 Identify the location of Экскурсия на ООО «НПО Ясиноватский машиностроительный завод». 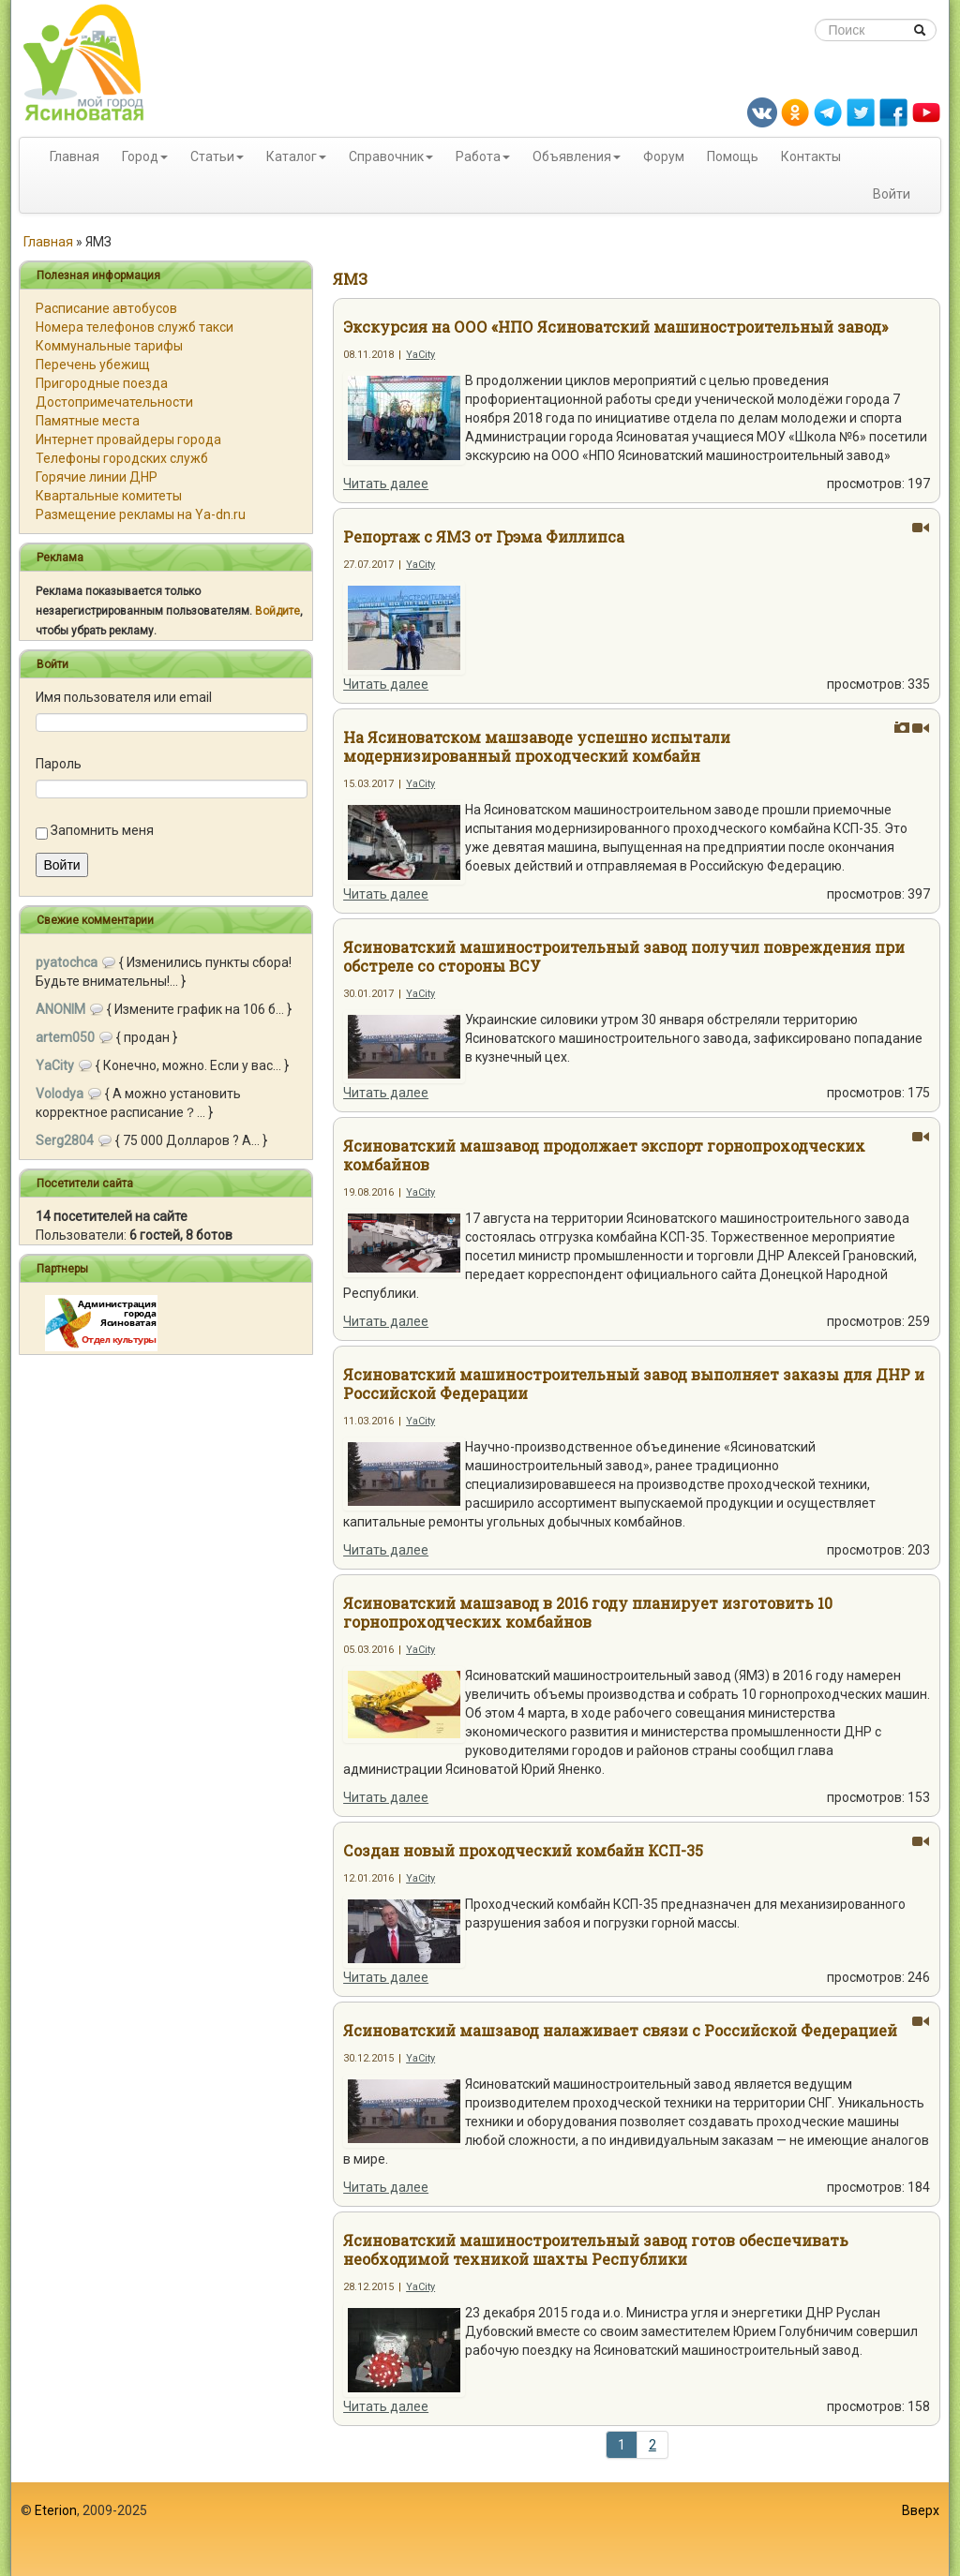
(615, 326).